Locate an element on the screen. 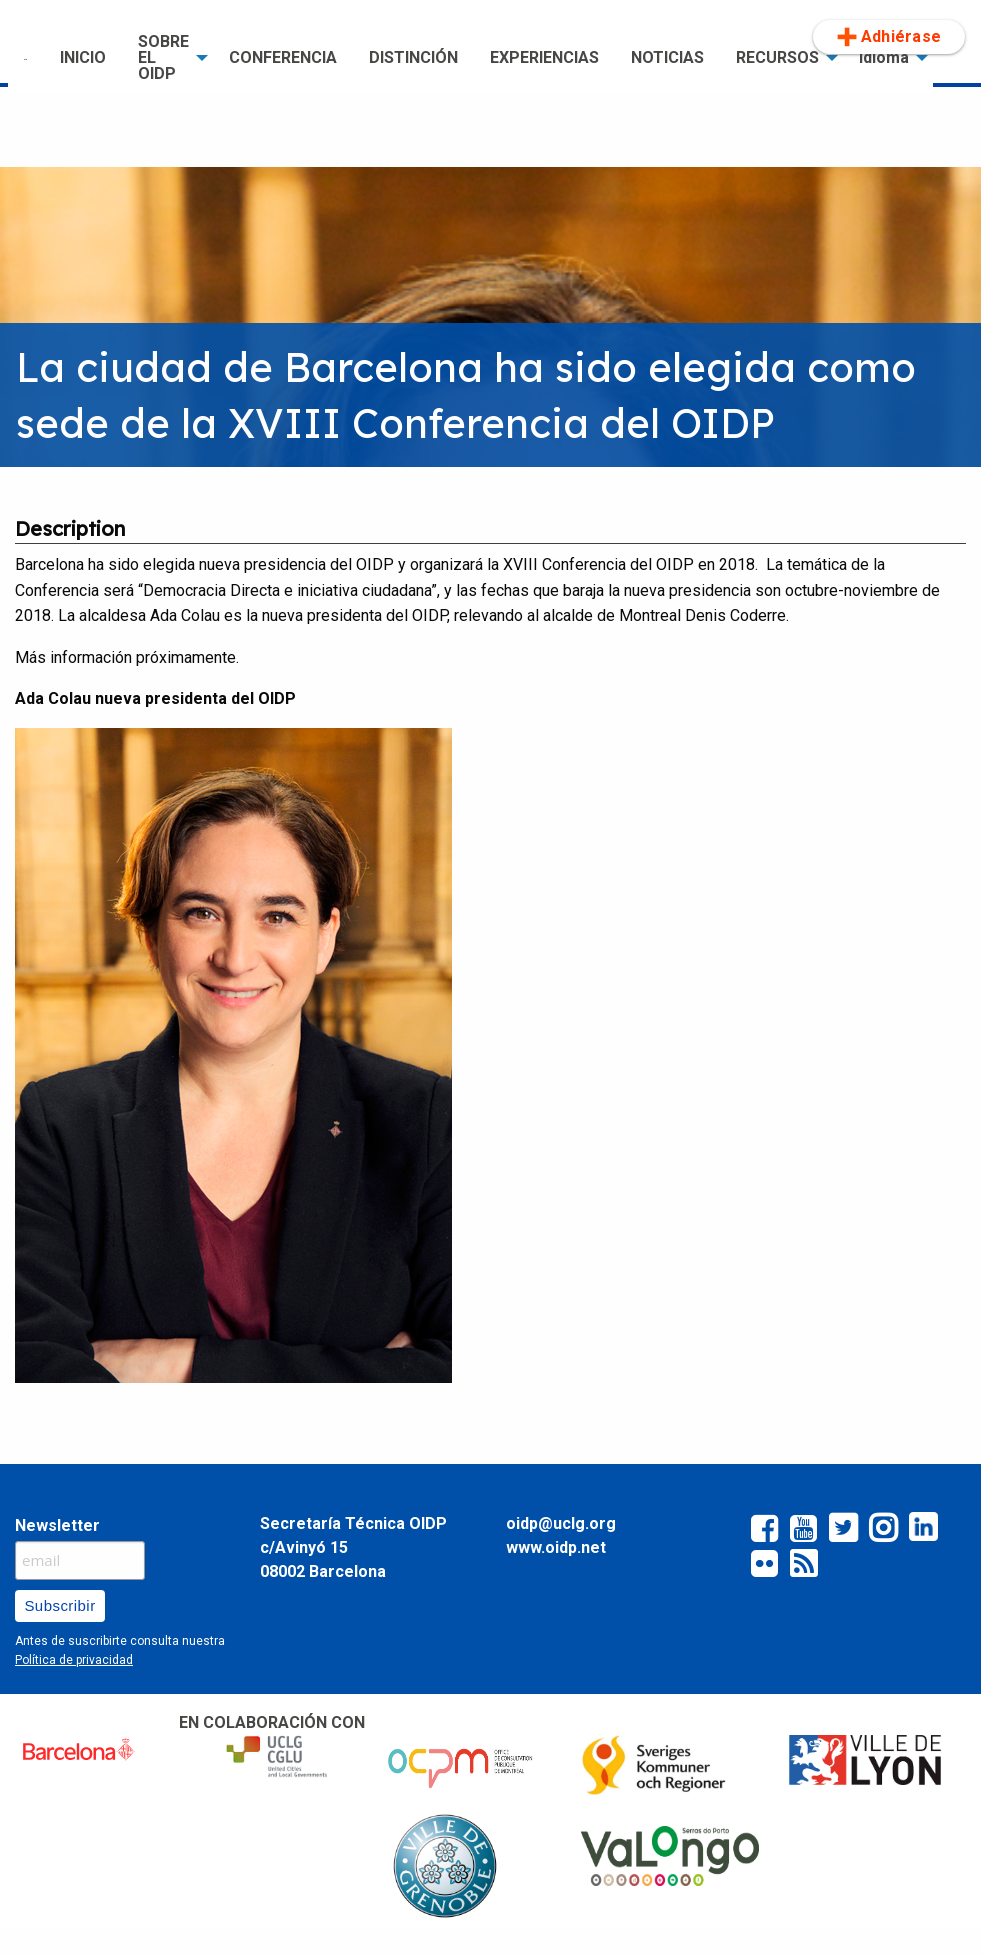 This screenshot has height=1955, width=981. DISTINCIÓN is located at coordinates (413, 57).